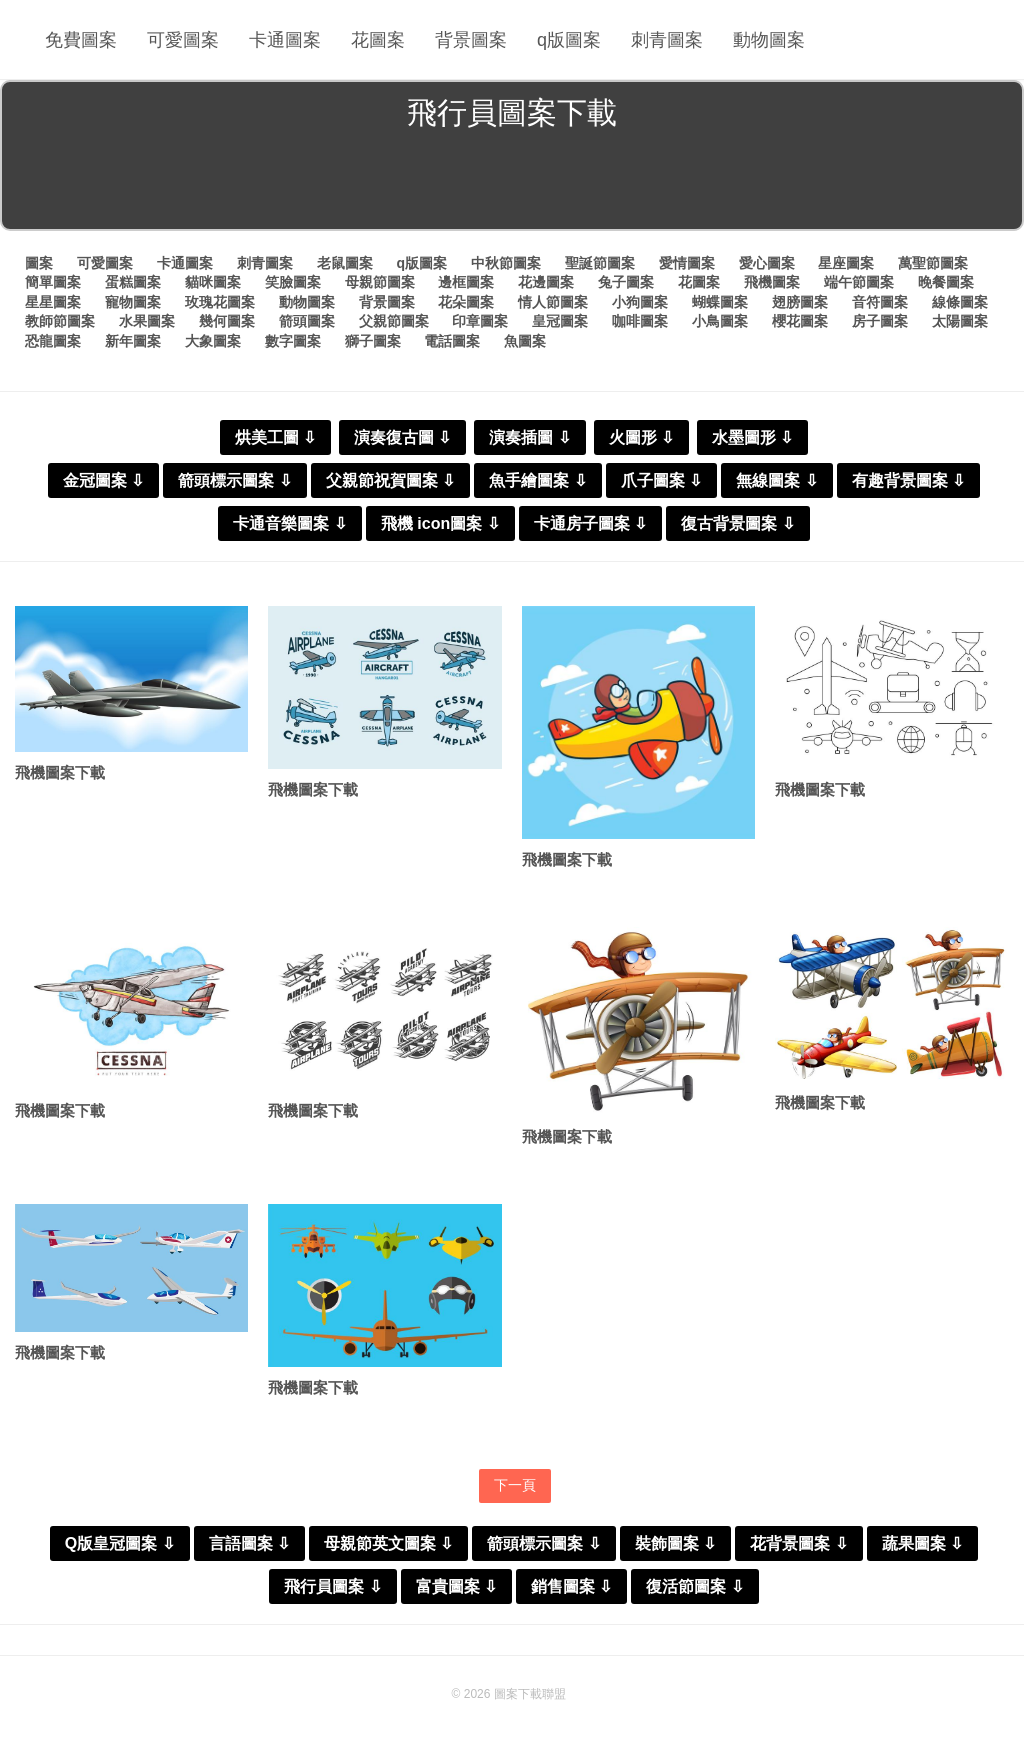  What do you see at coordinates (53, 341) in the screenshot?
I see `恐龍圖案` at bounding box center [53, 341].